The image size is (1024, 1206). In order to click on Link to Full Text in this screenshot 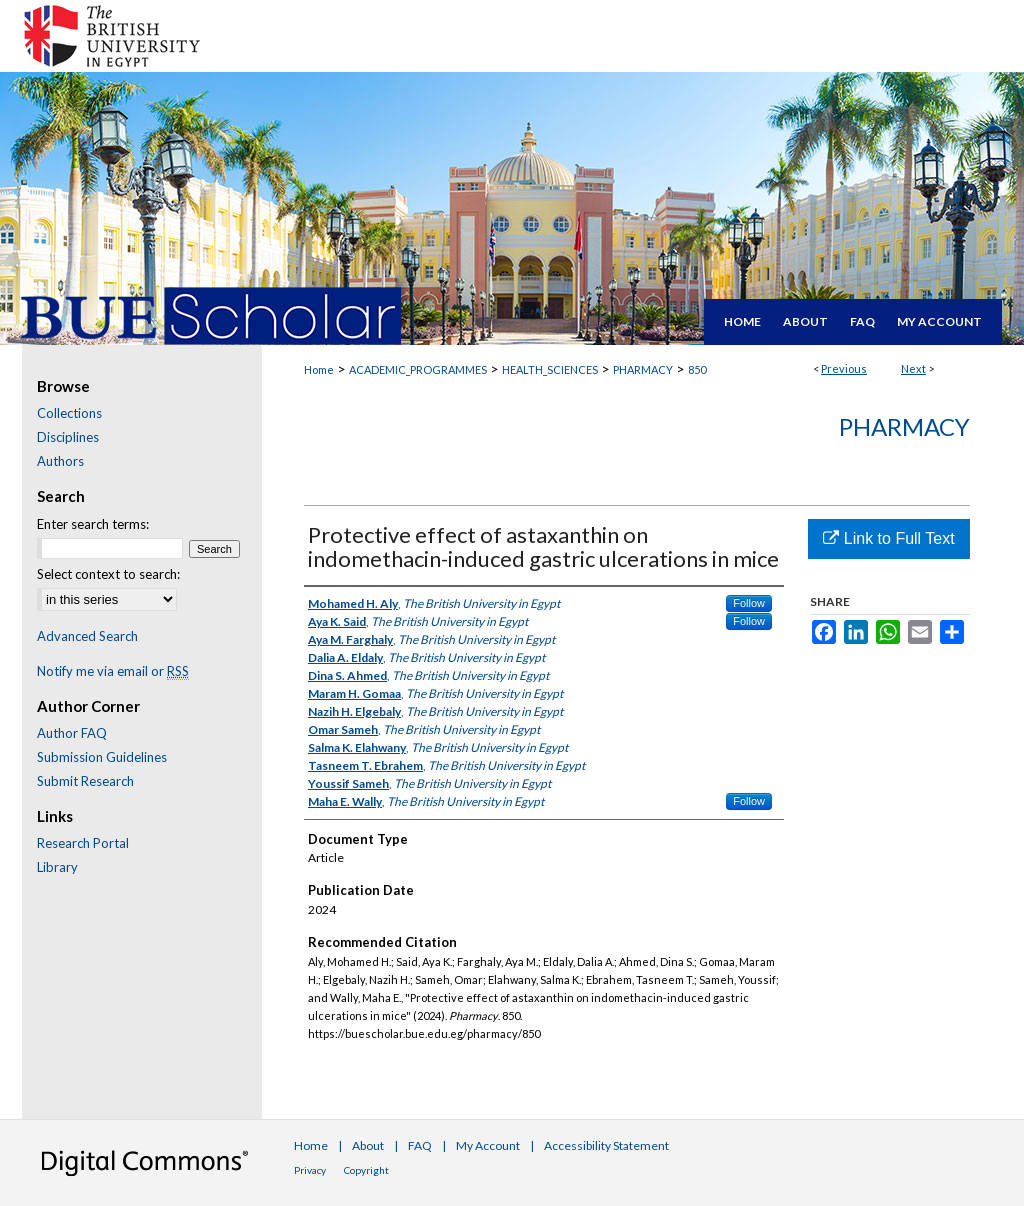, I will do `click(888, 538)`.